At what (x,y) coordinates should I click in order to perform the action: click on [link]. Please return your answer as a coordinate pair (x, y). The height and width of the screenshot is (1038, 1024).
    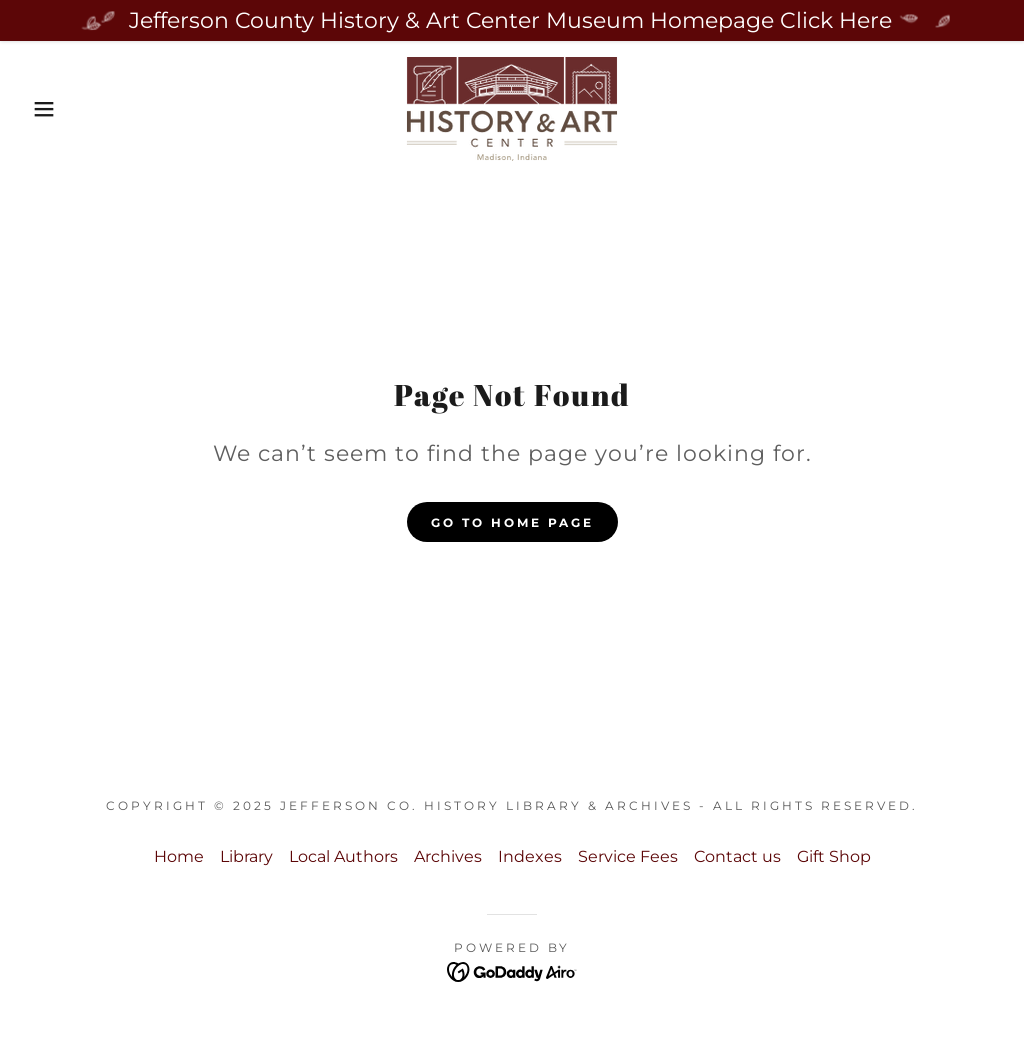
    Looking at the image, I should click on (512, 107).